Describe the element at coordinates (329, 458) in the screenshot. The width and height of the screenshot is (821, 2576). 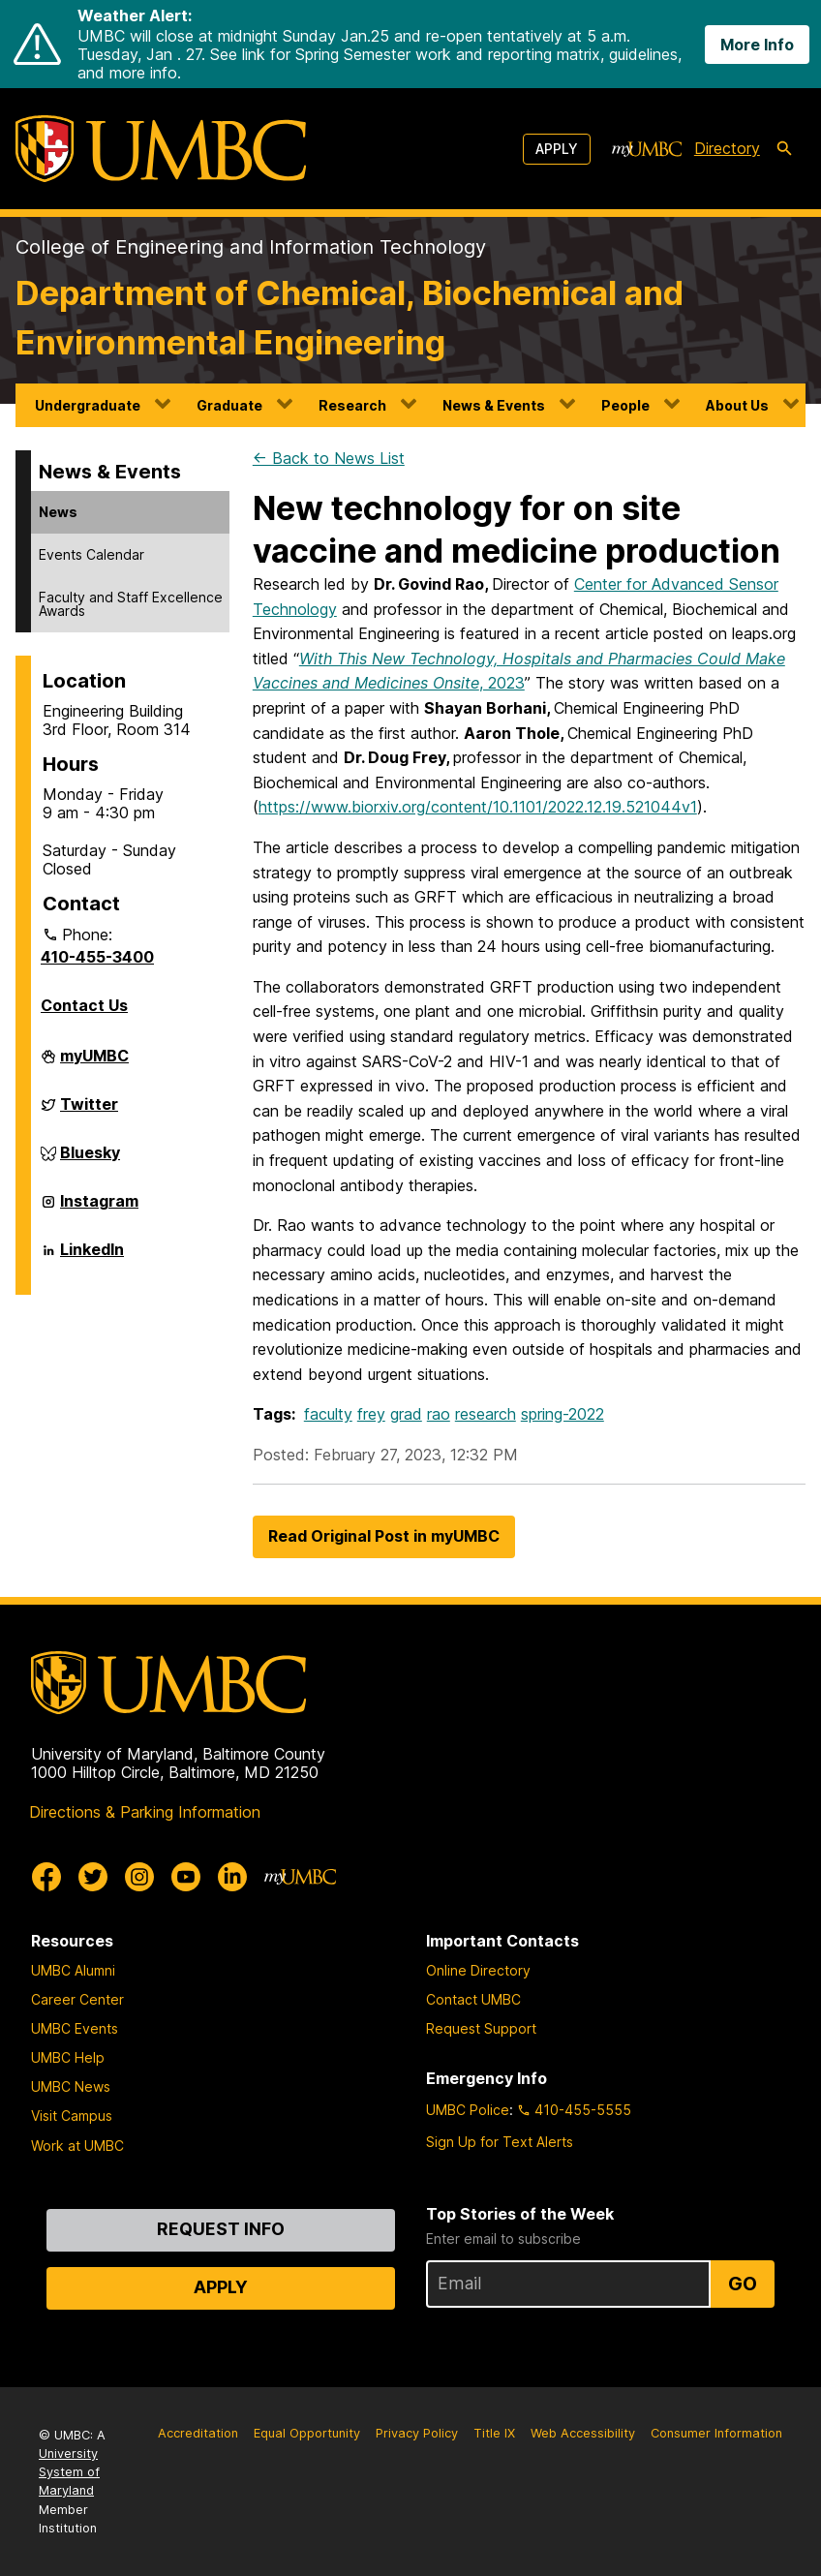
I see `← Back to News List` at that location.